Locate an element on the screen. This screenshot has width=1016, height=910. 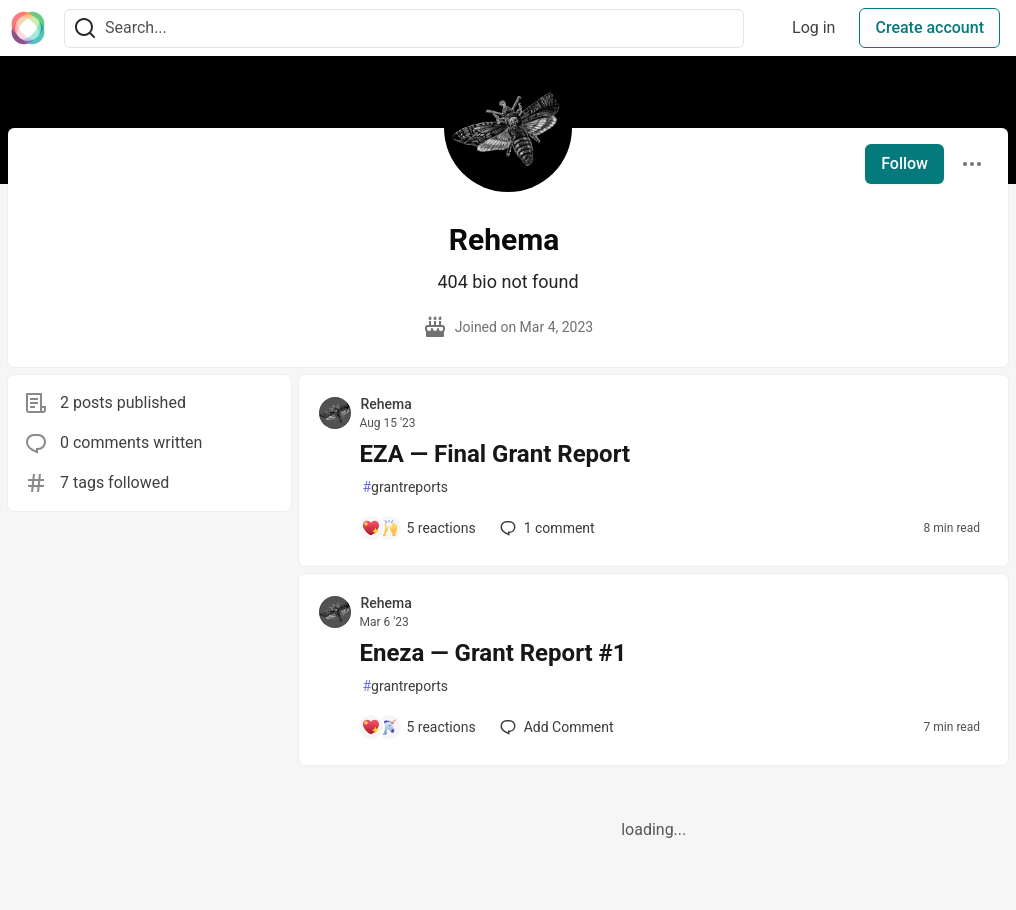
[Add a comment to post - EZA — Final Grant Report] is located at coordinates (418, 528).